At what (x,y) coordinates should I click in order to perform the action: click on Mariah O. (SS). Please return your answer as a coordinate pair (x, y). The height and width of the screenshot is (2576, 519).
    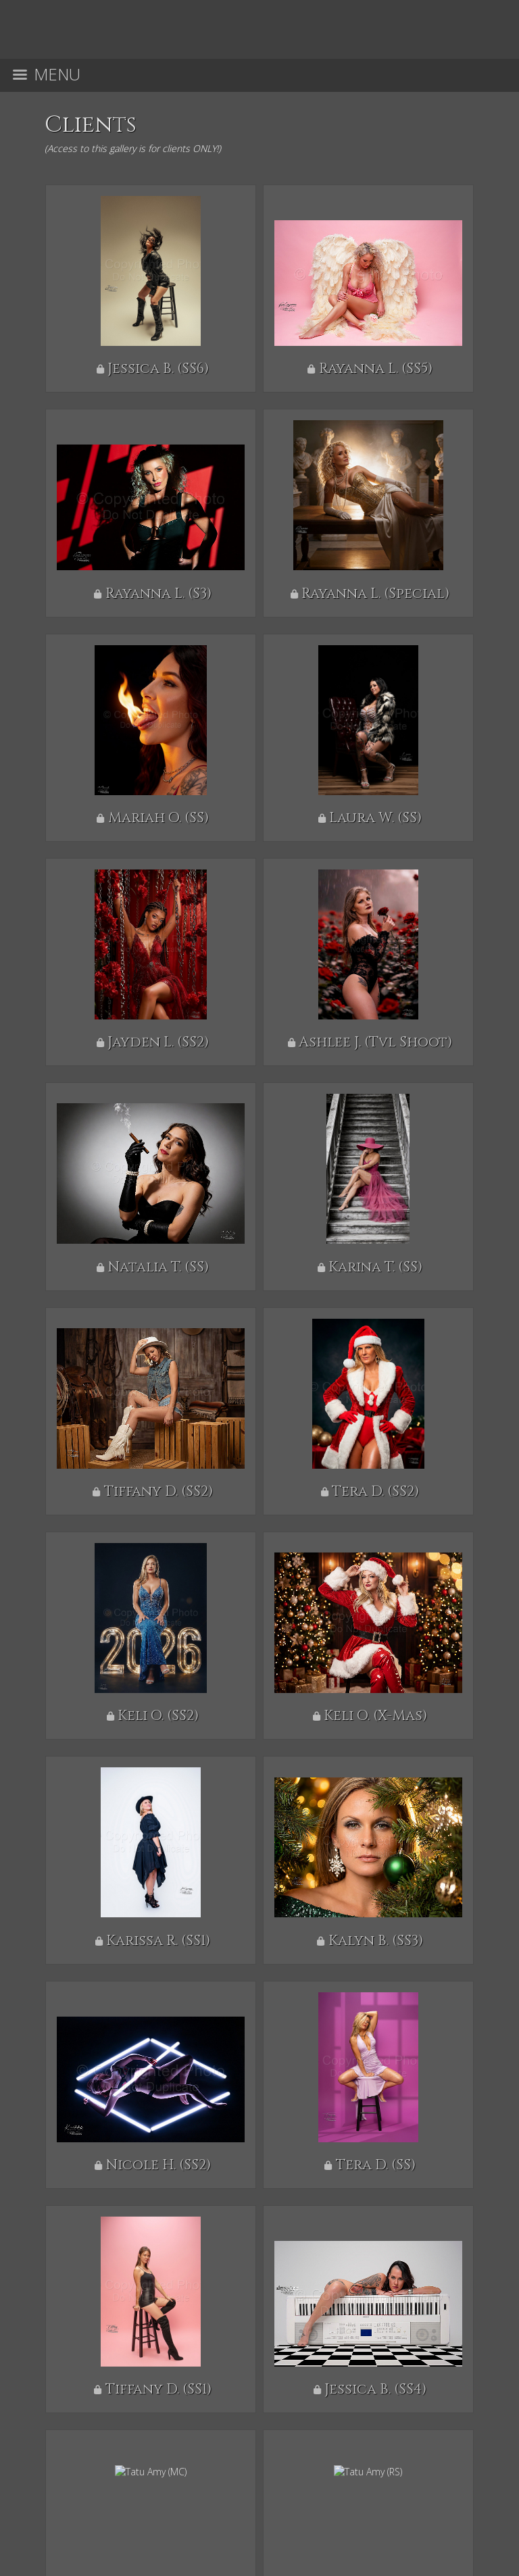
    Looking at the image, I should click on (158, 818).